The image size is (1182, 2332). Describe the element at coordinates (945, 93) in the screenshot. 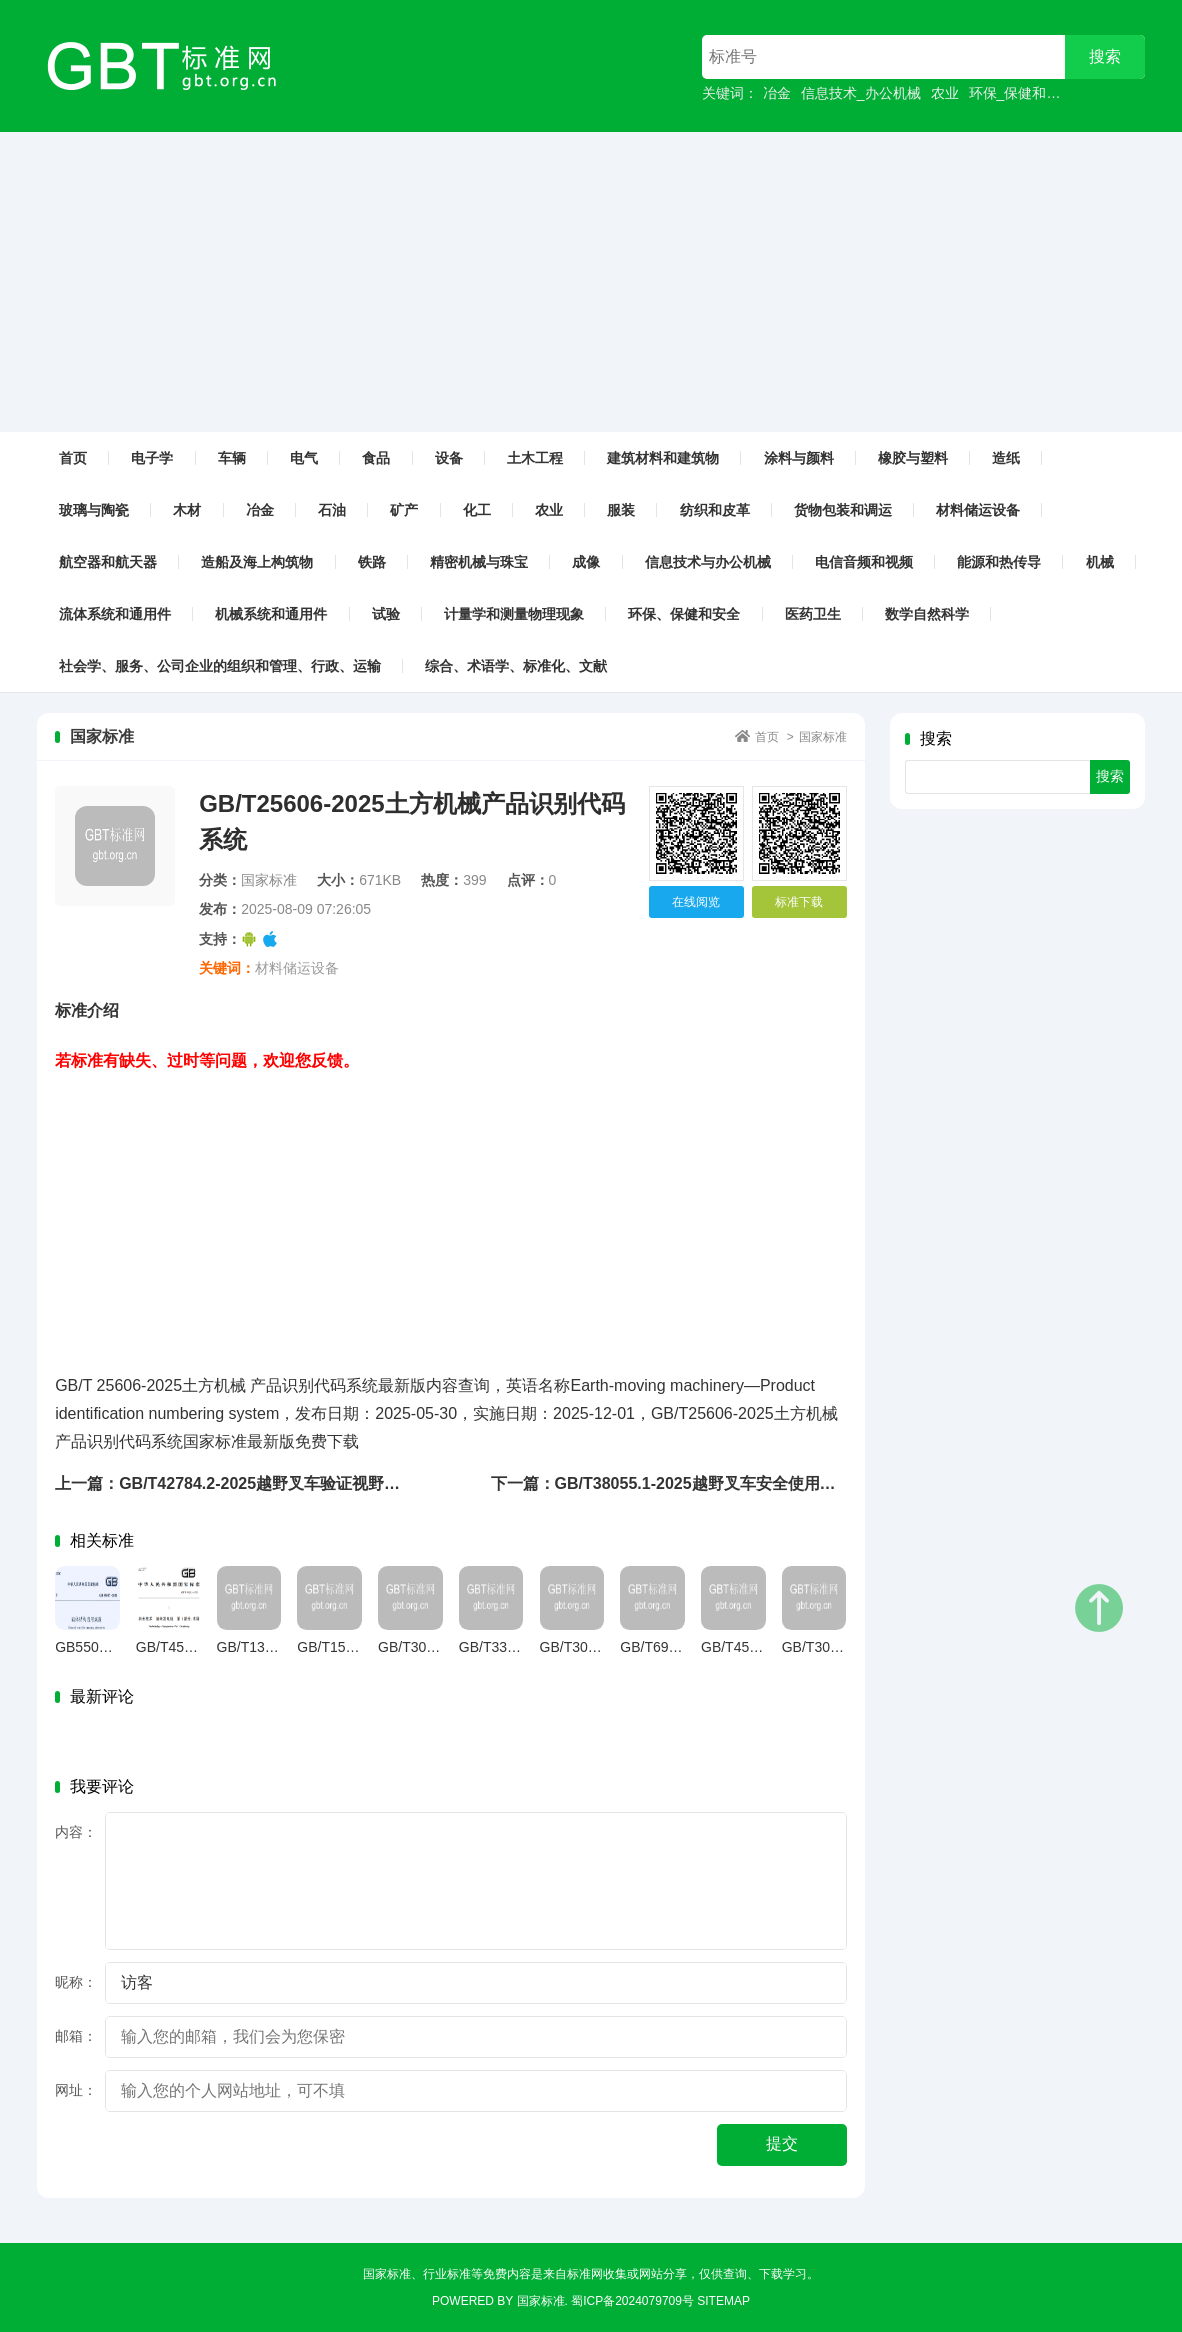

I see `农业` at that location.